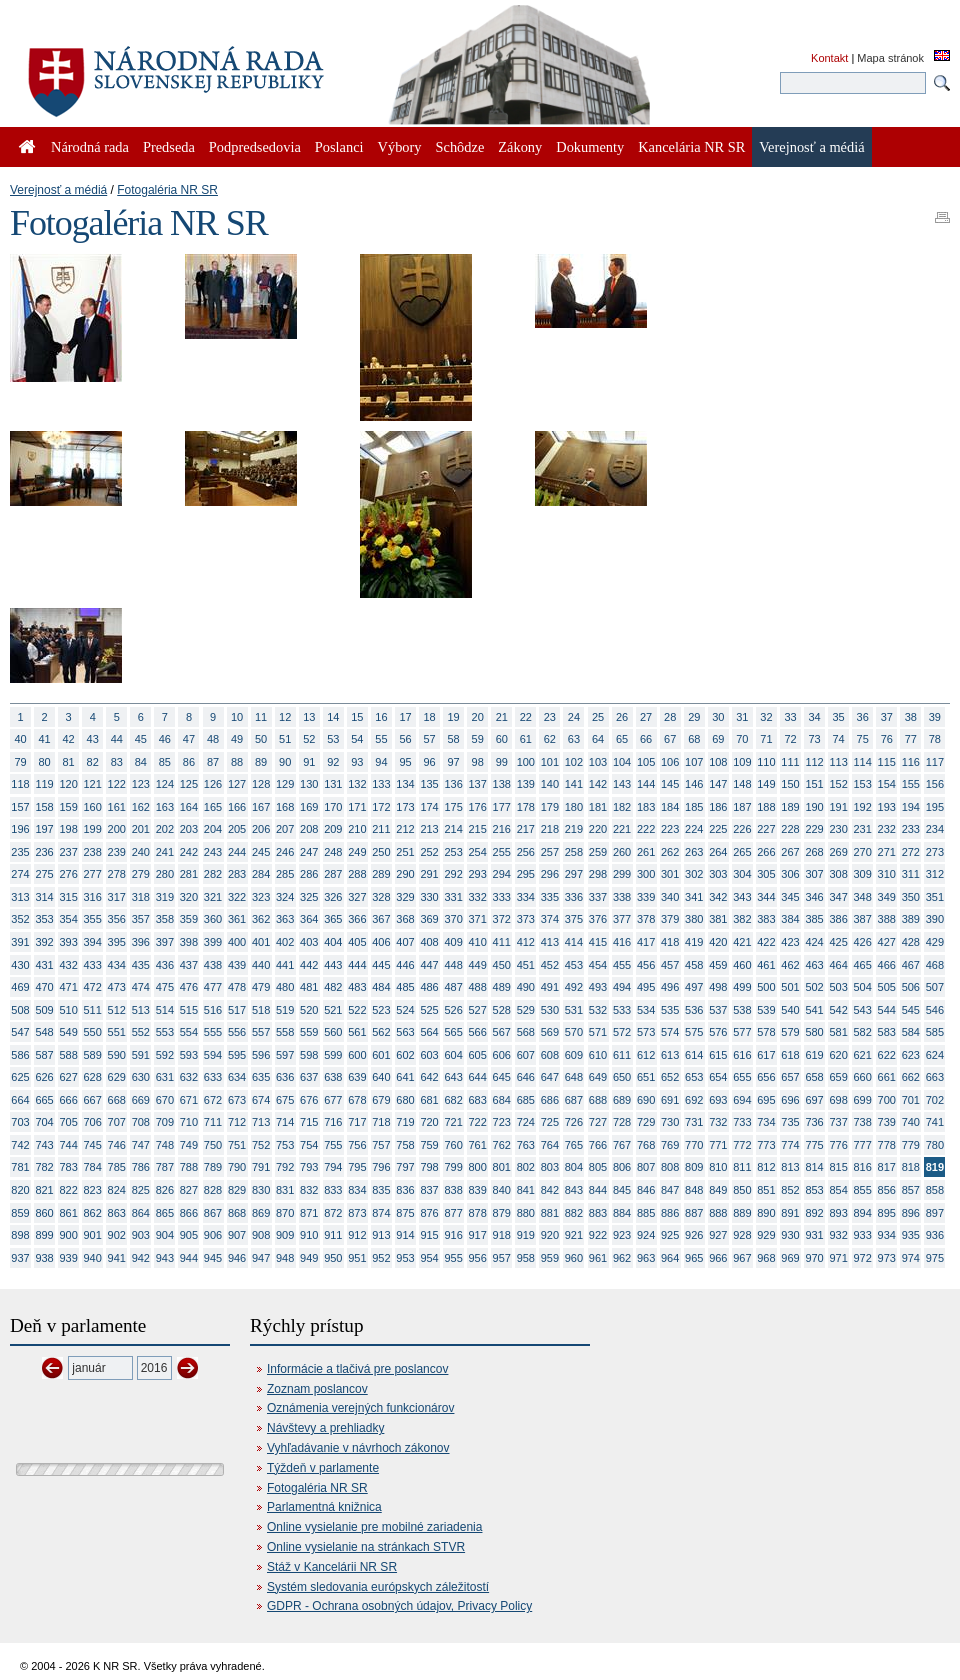  What do you see at coordinates (863, 1122) in the screenshot?
I see `738` at bounding box center [863, 1122].